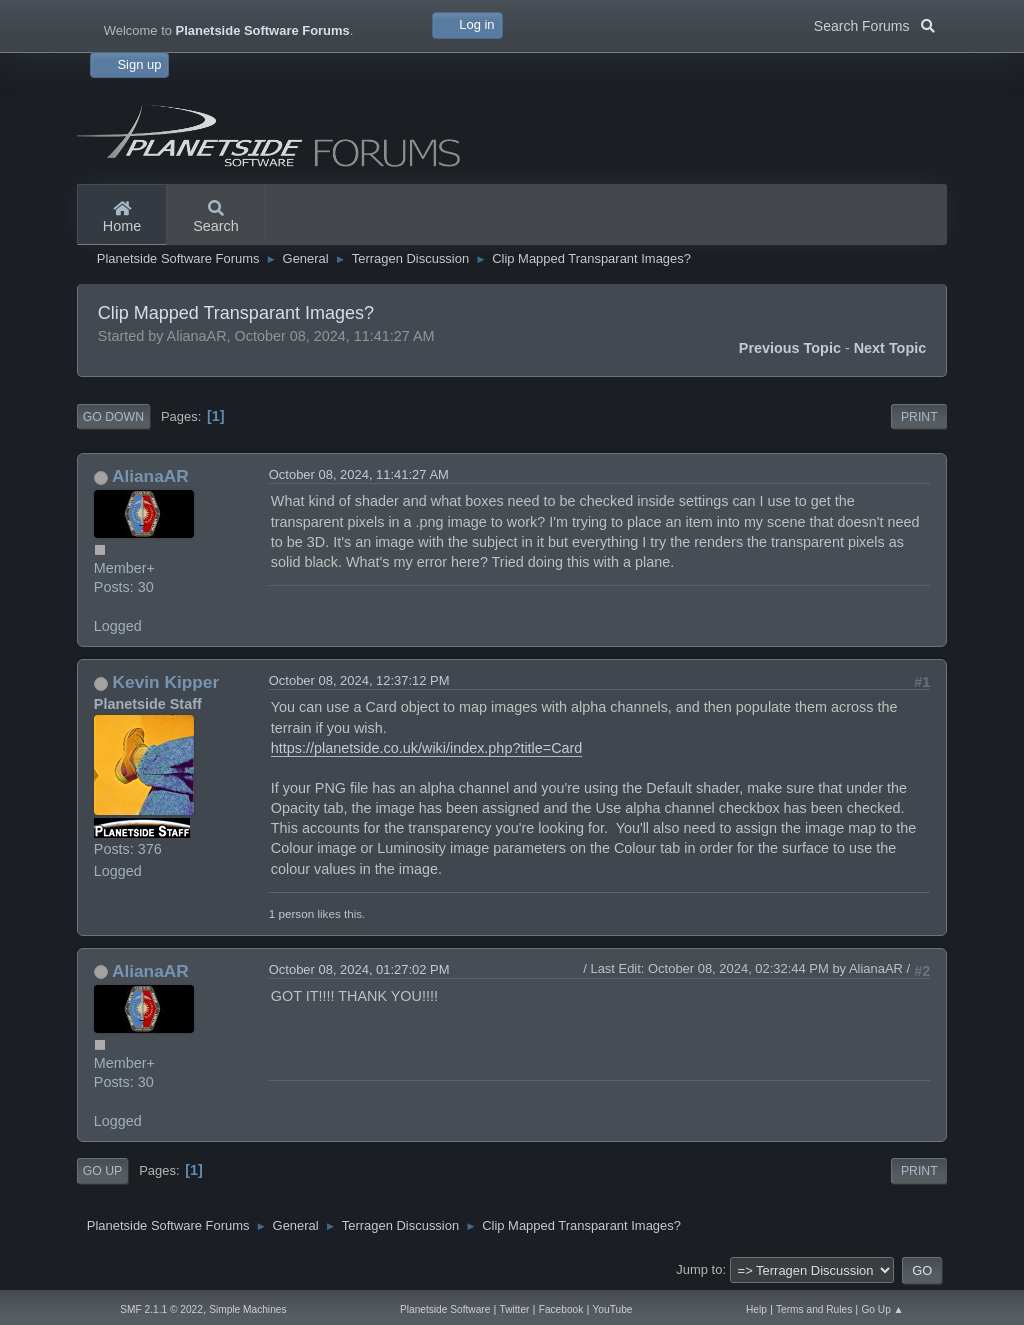  Describe the element at coordinates (445, 1309) in the screenshot. I see `Planetside Software` at that location.